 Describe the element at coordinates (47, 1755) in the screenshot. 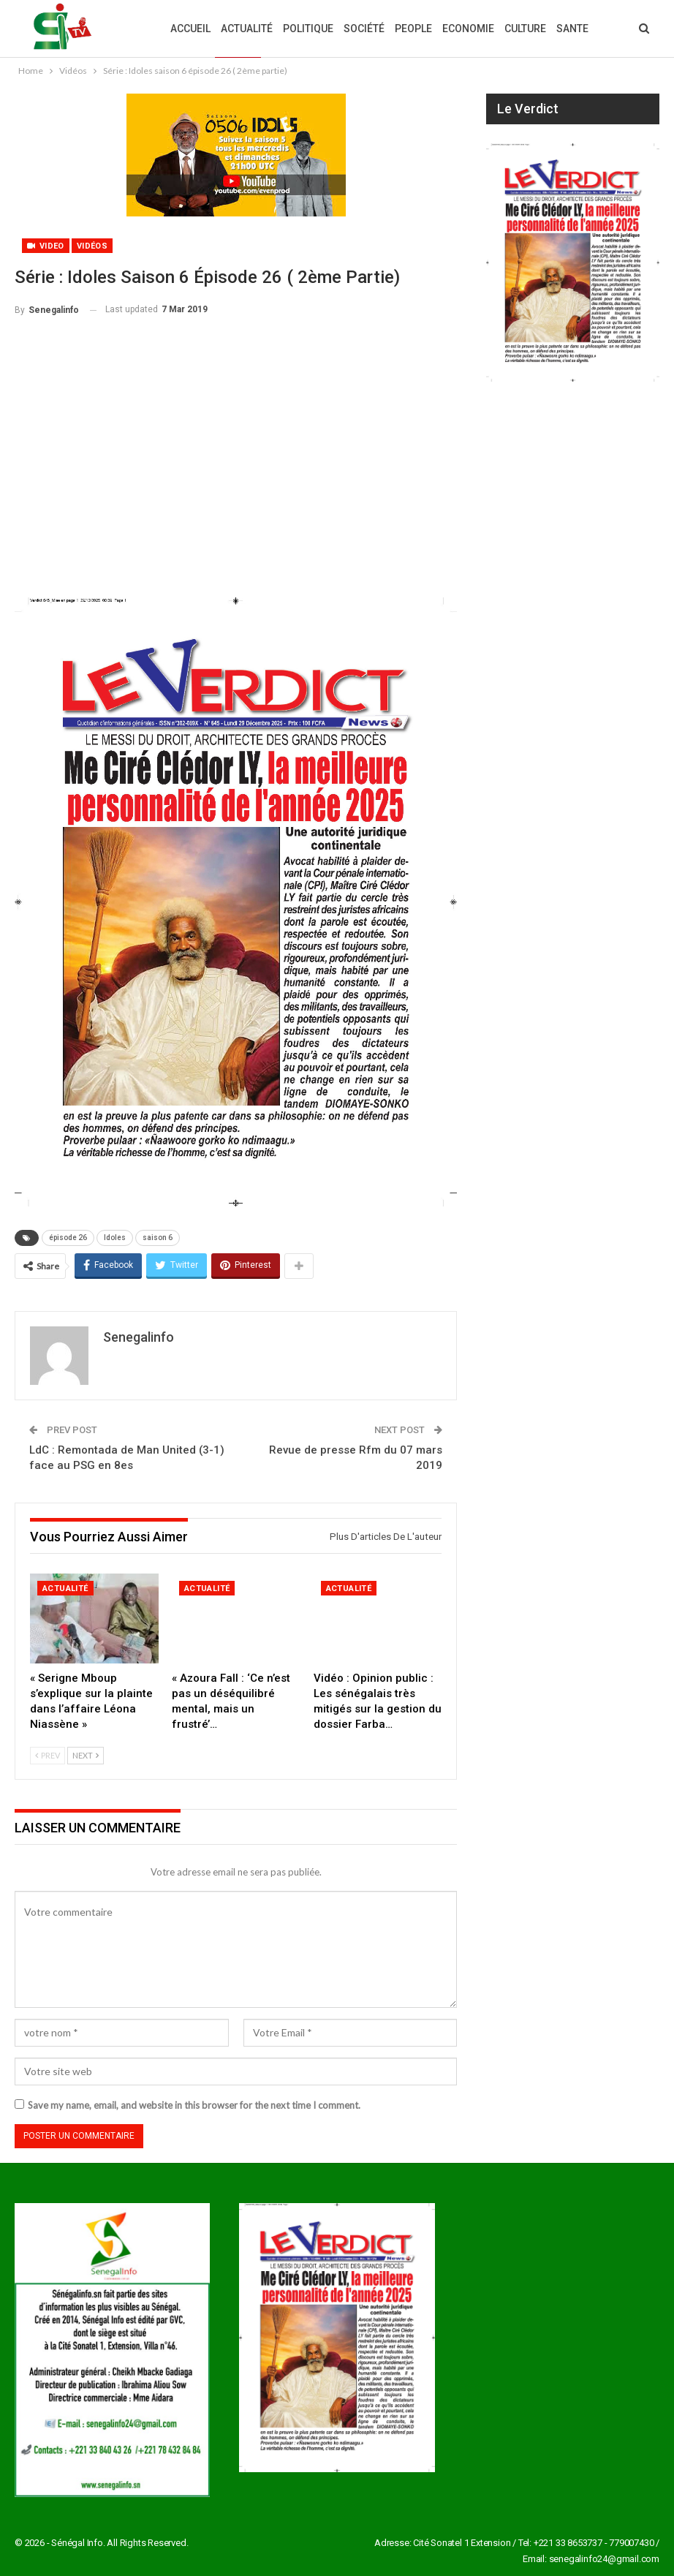

I see `Prev` at that location.